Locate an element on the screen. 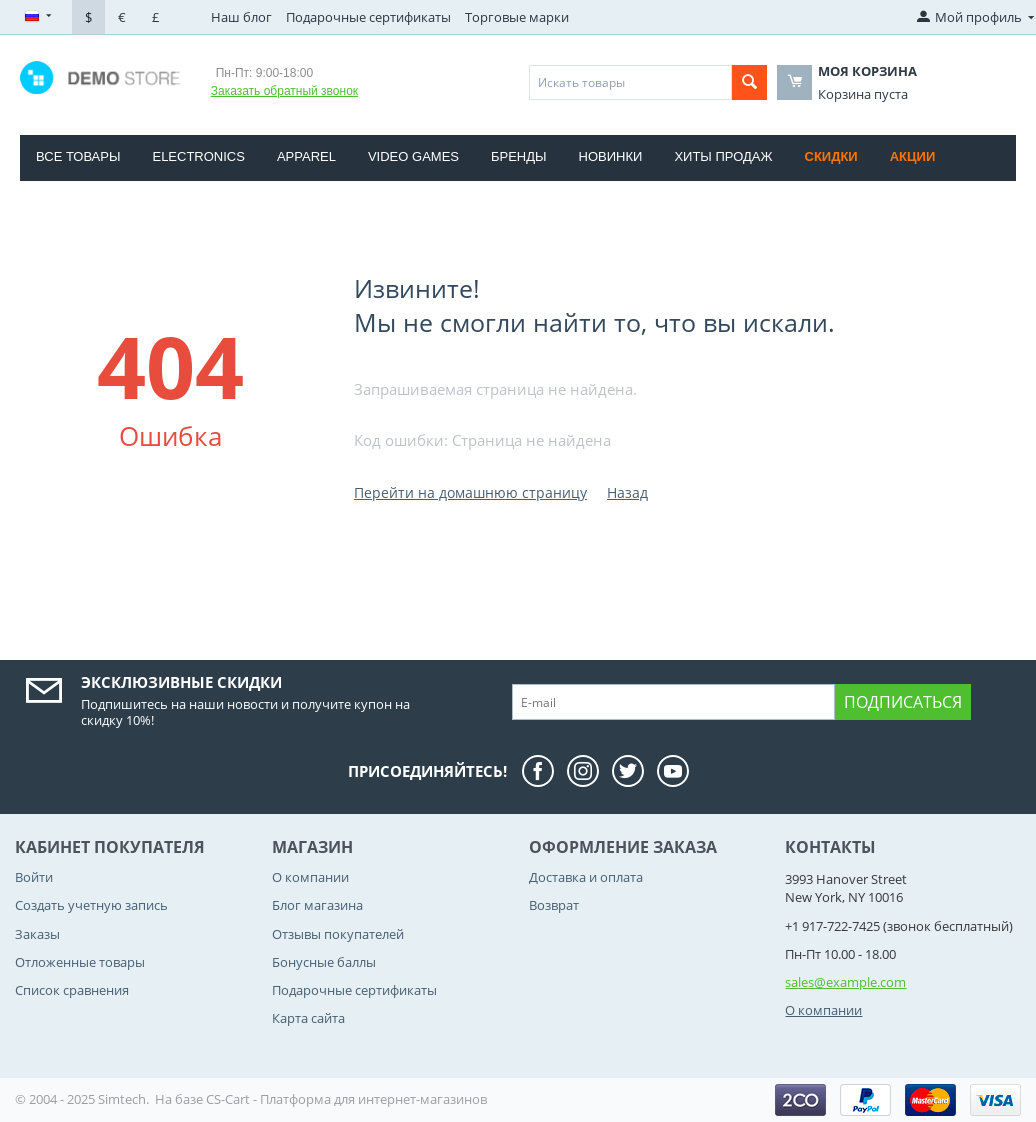 The image size is (1036, 1122). Хиты продаж is located at coordinates (723, 156).